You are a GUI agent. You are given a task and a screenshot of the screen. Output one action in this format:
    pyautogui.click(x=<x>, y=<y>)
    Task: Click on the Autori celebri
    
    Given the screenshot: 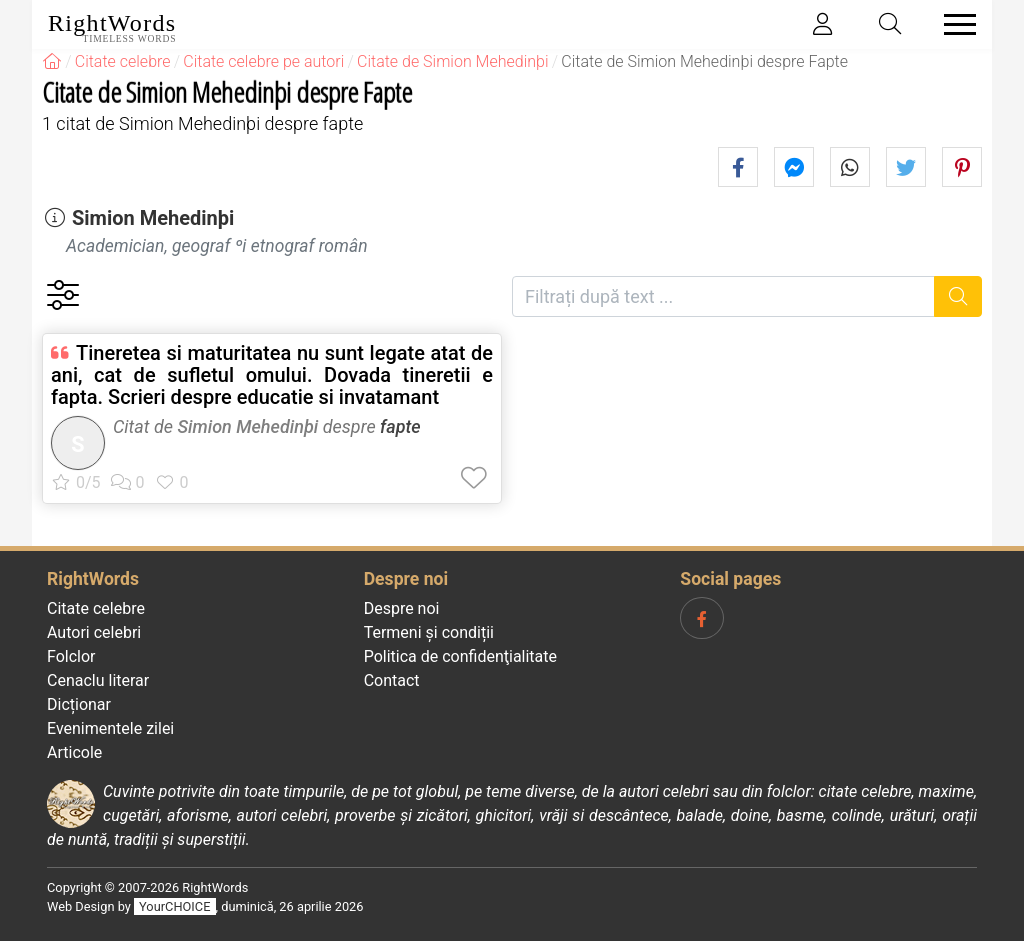 What is the action you would take?
    pyautogui.click(x=94, y=632)
    